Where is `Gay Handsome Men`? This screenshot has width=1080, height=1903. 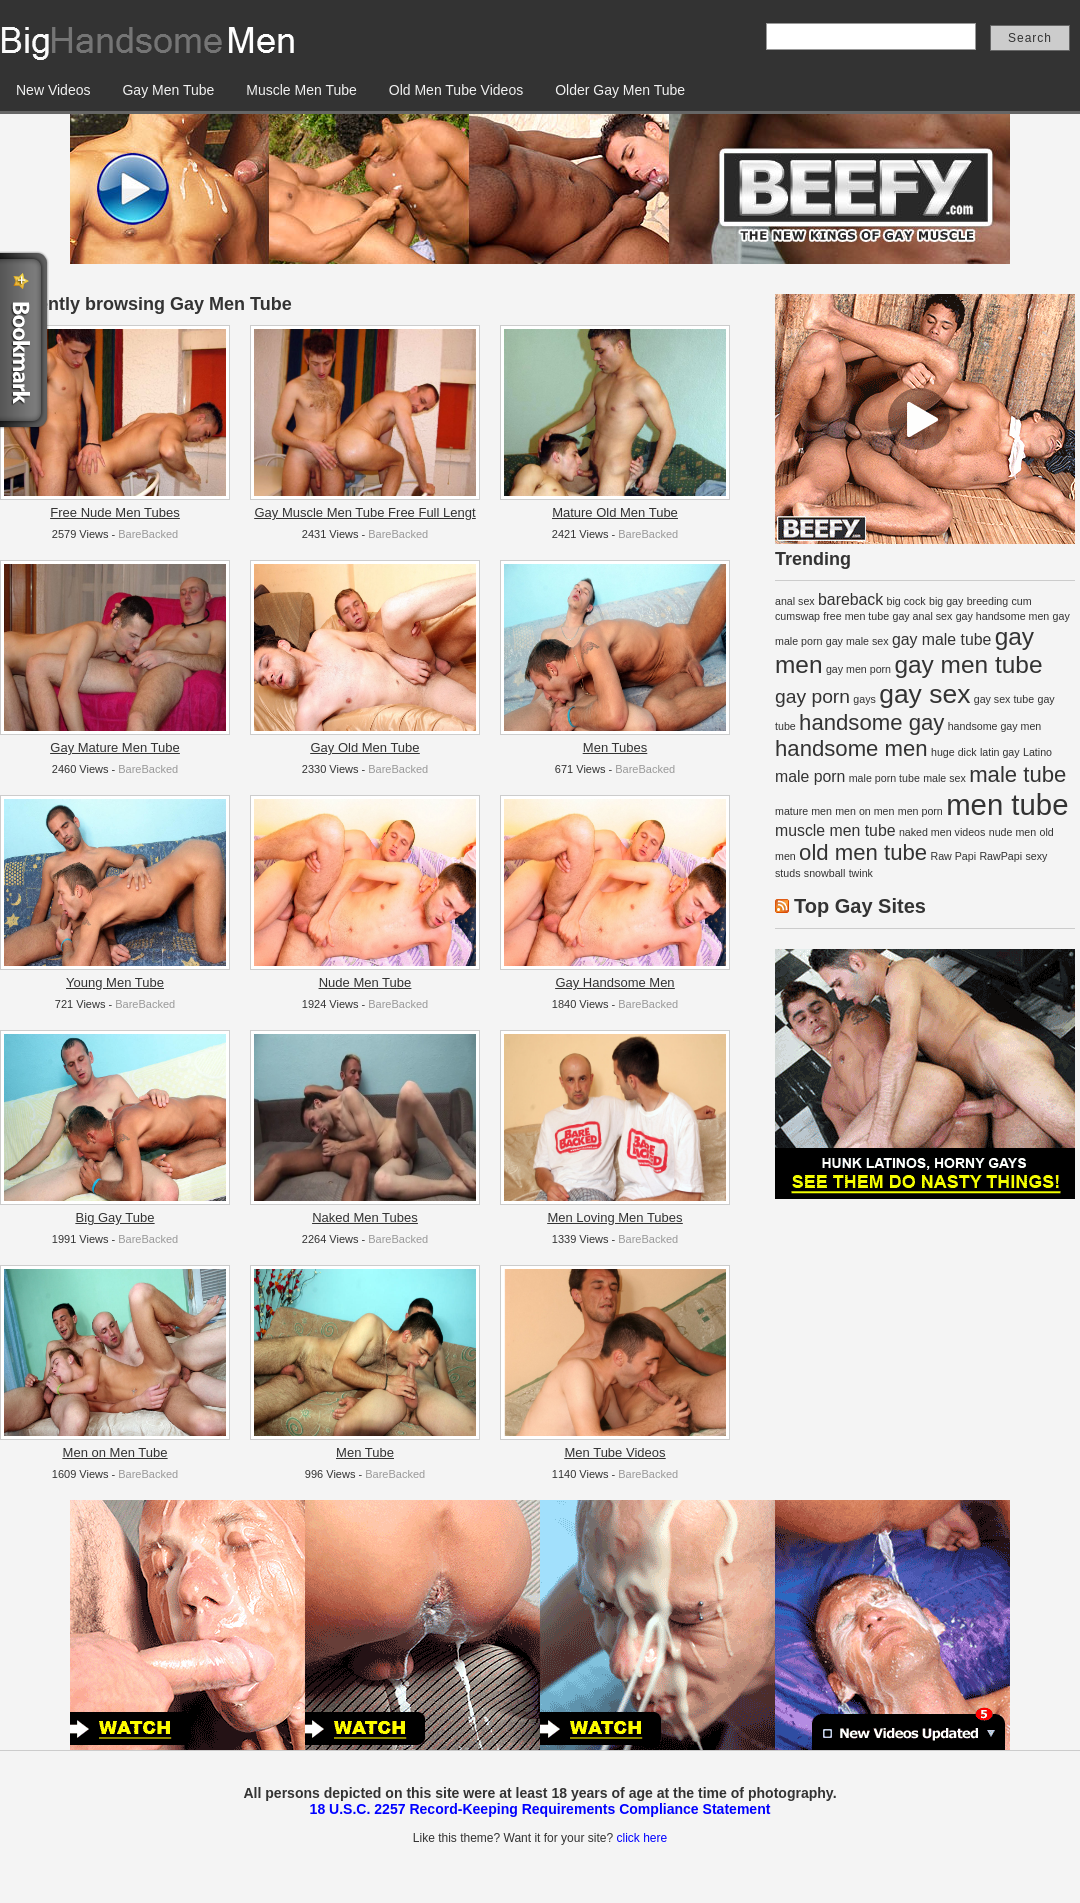
Gay Handsome Men is located at coordinates (614, 982).